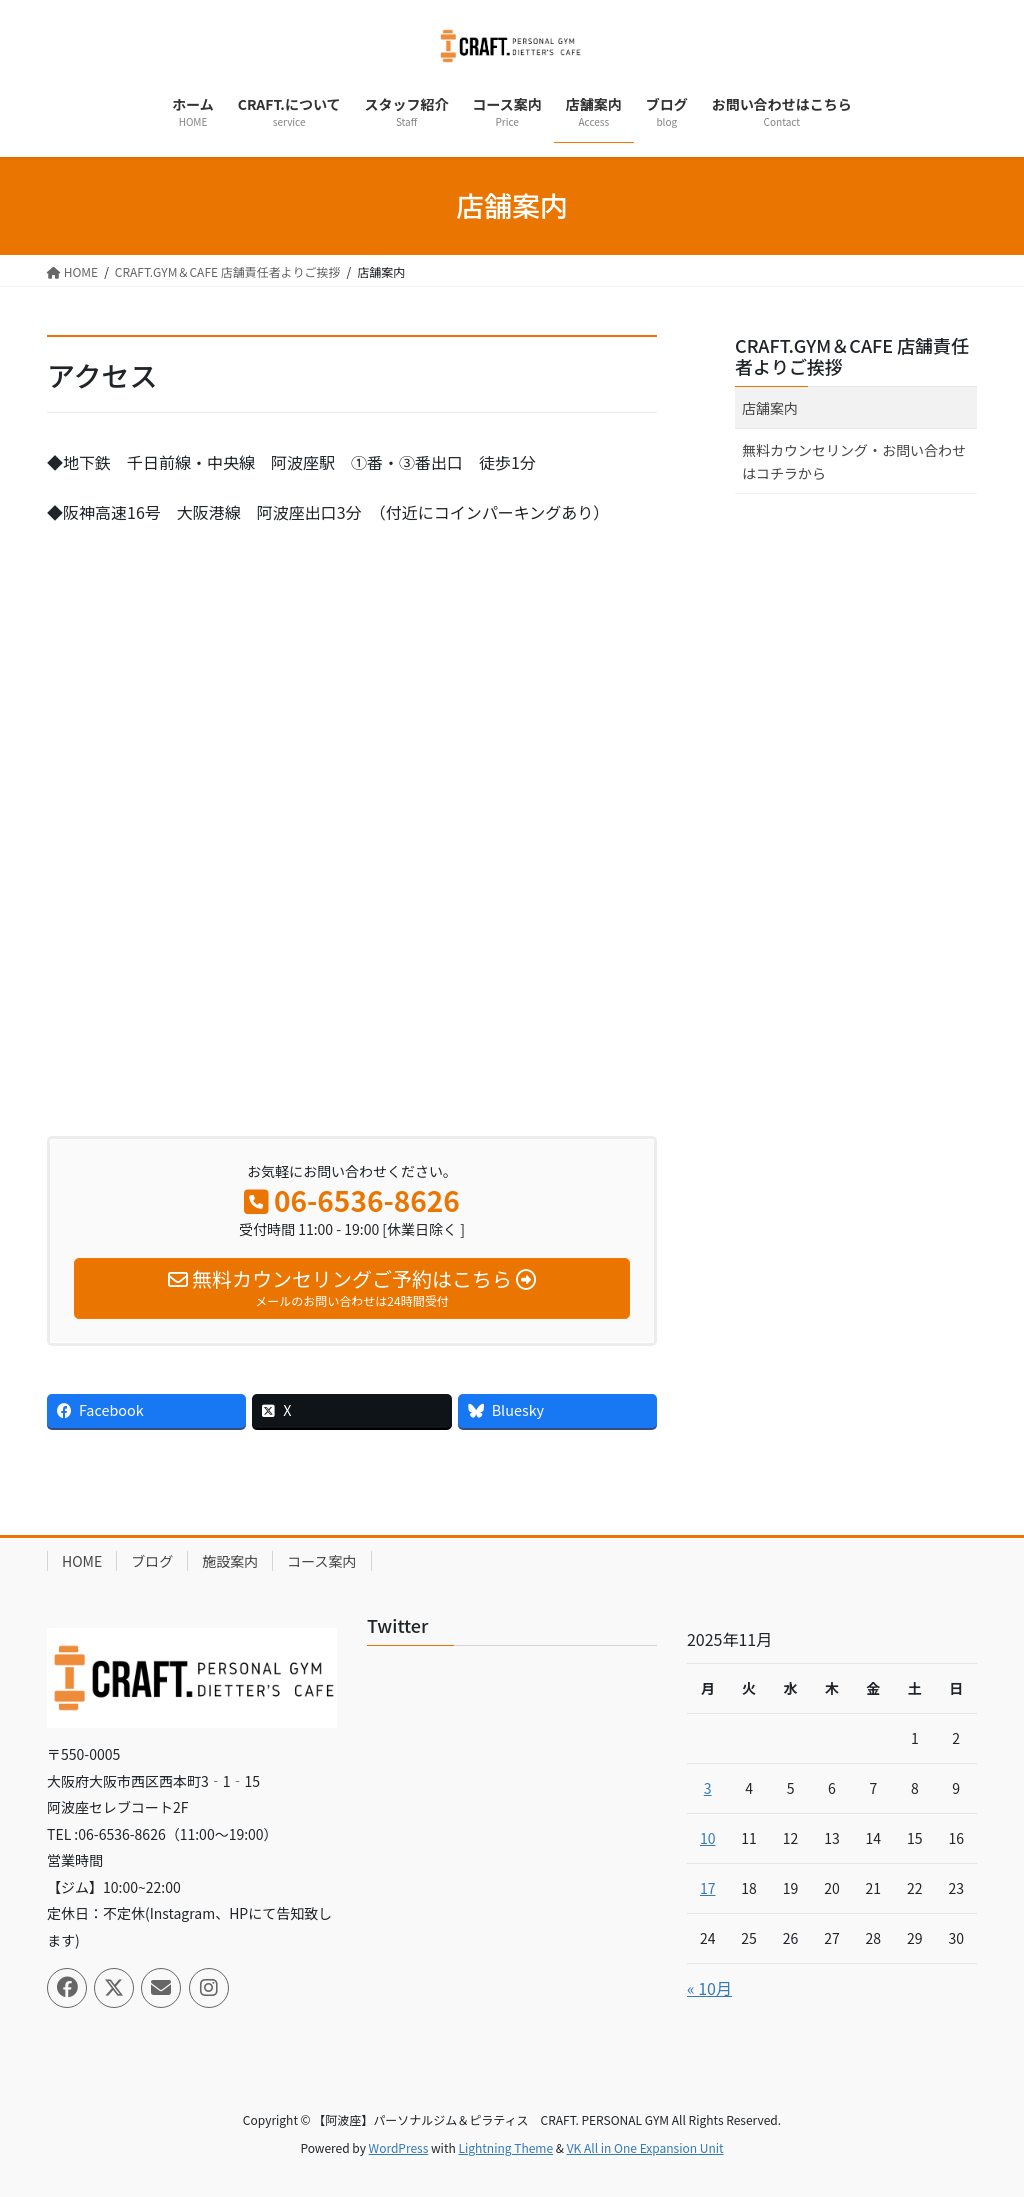  What do you see at coordinates (852, 356) in the screenshot?
I see `CRAFT.GYM＆CAFE 店舗責任者よりご挨拶` at bounding box center [852, 356].